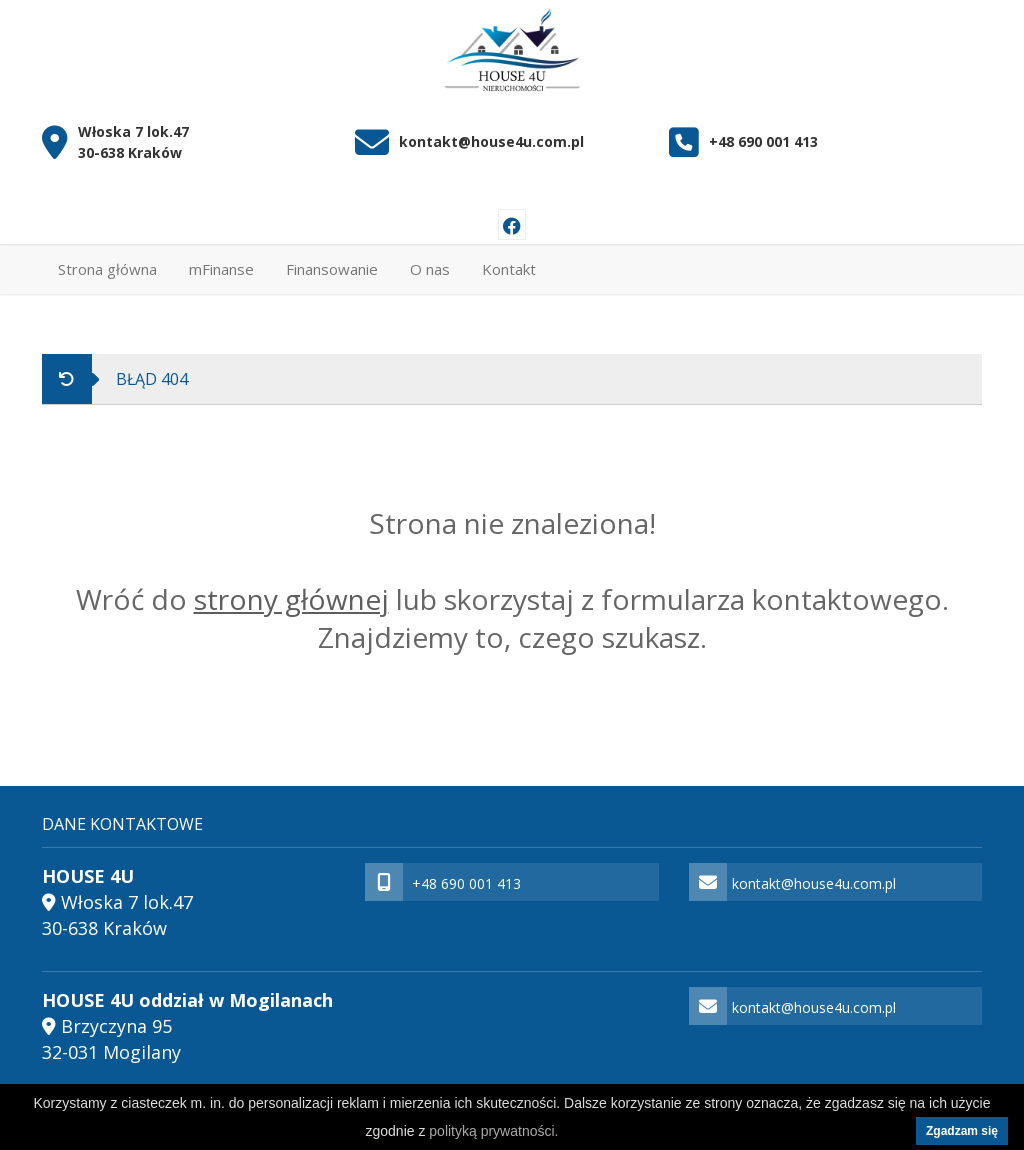  Describe the element at coordinates (509, 269) in the screenshot. I see `Kontakt` at that location.